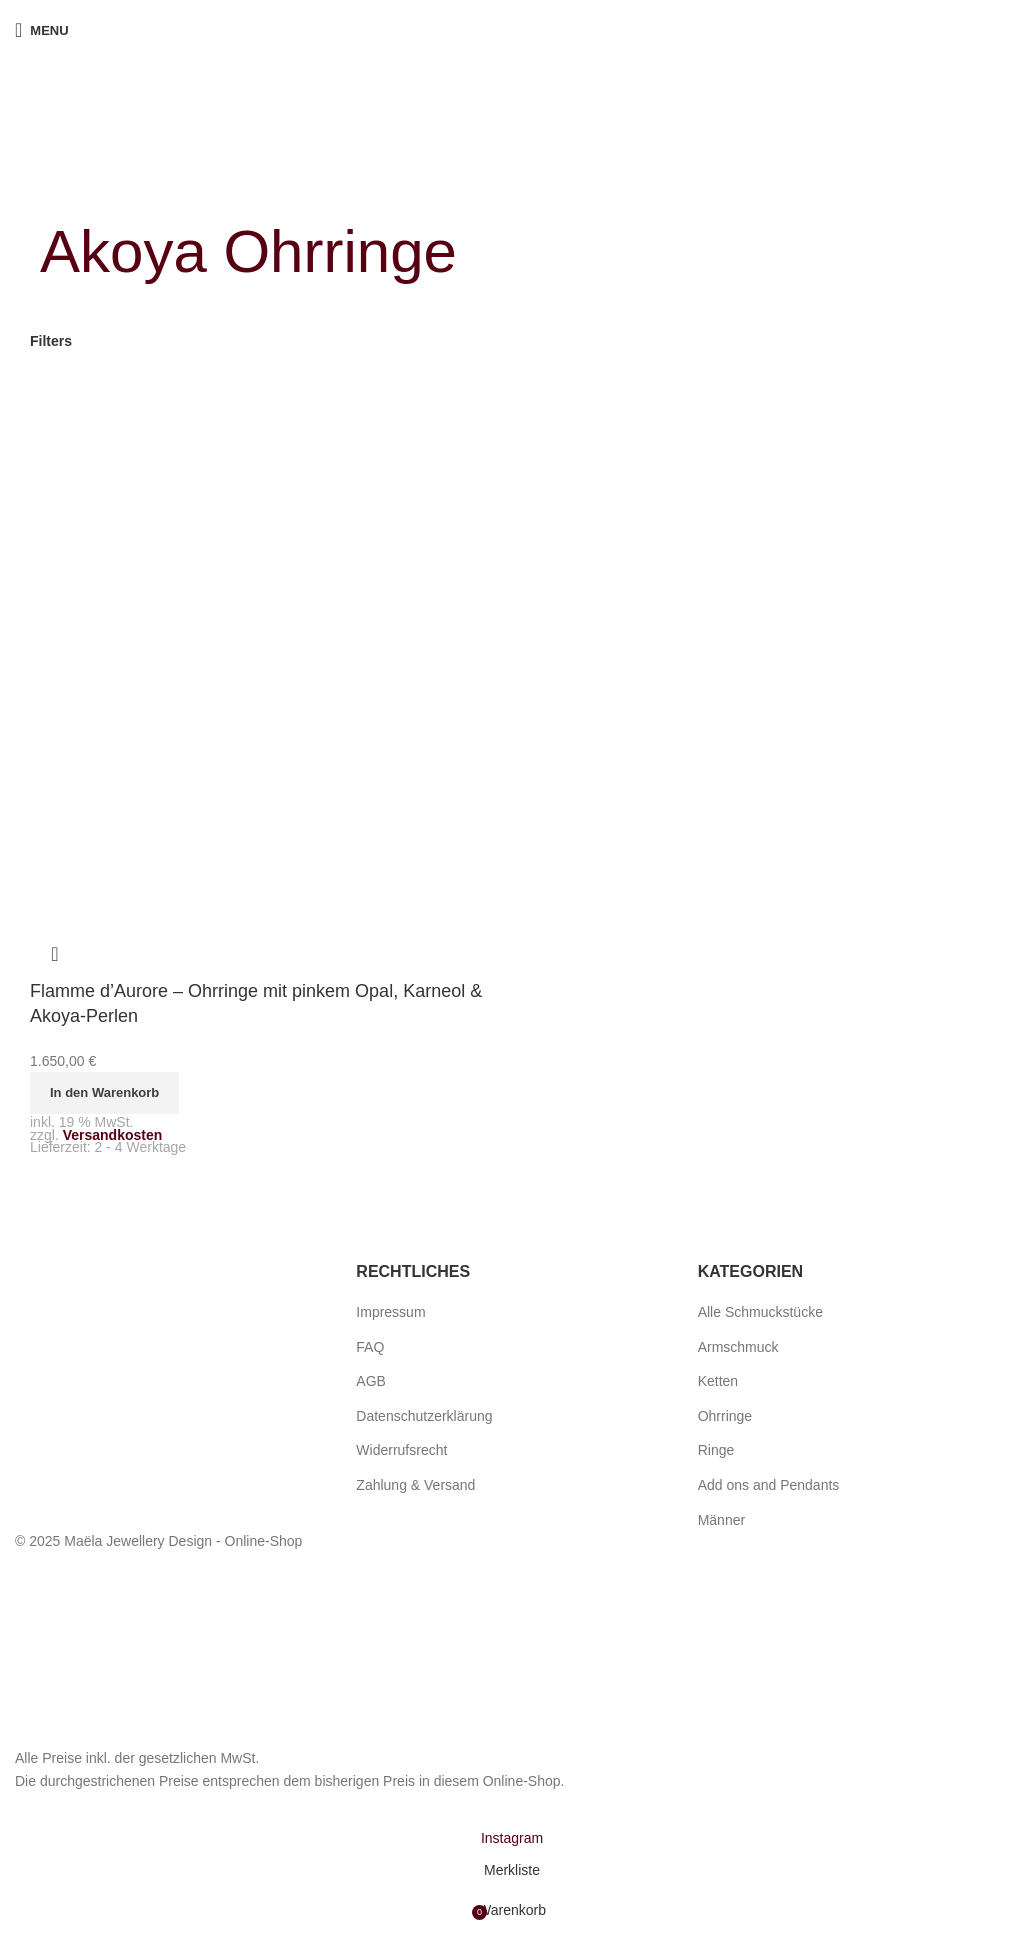 Image resolution: width=1024 pixels, height=1935 pixels. Describe the element at coordinates (721, 1520) in the screenshot. I see `Männer` at that location.